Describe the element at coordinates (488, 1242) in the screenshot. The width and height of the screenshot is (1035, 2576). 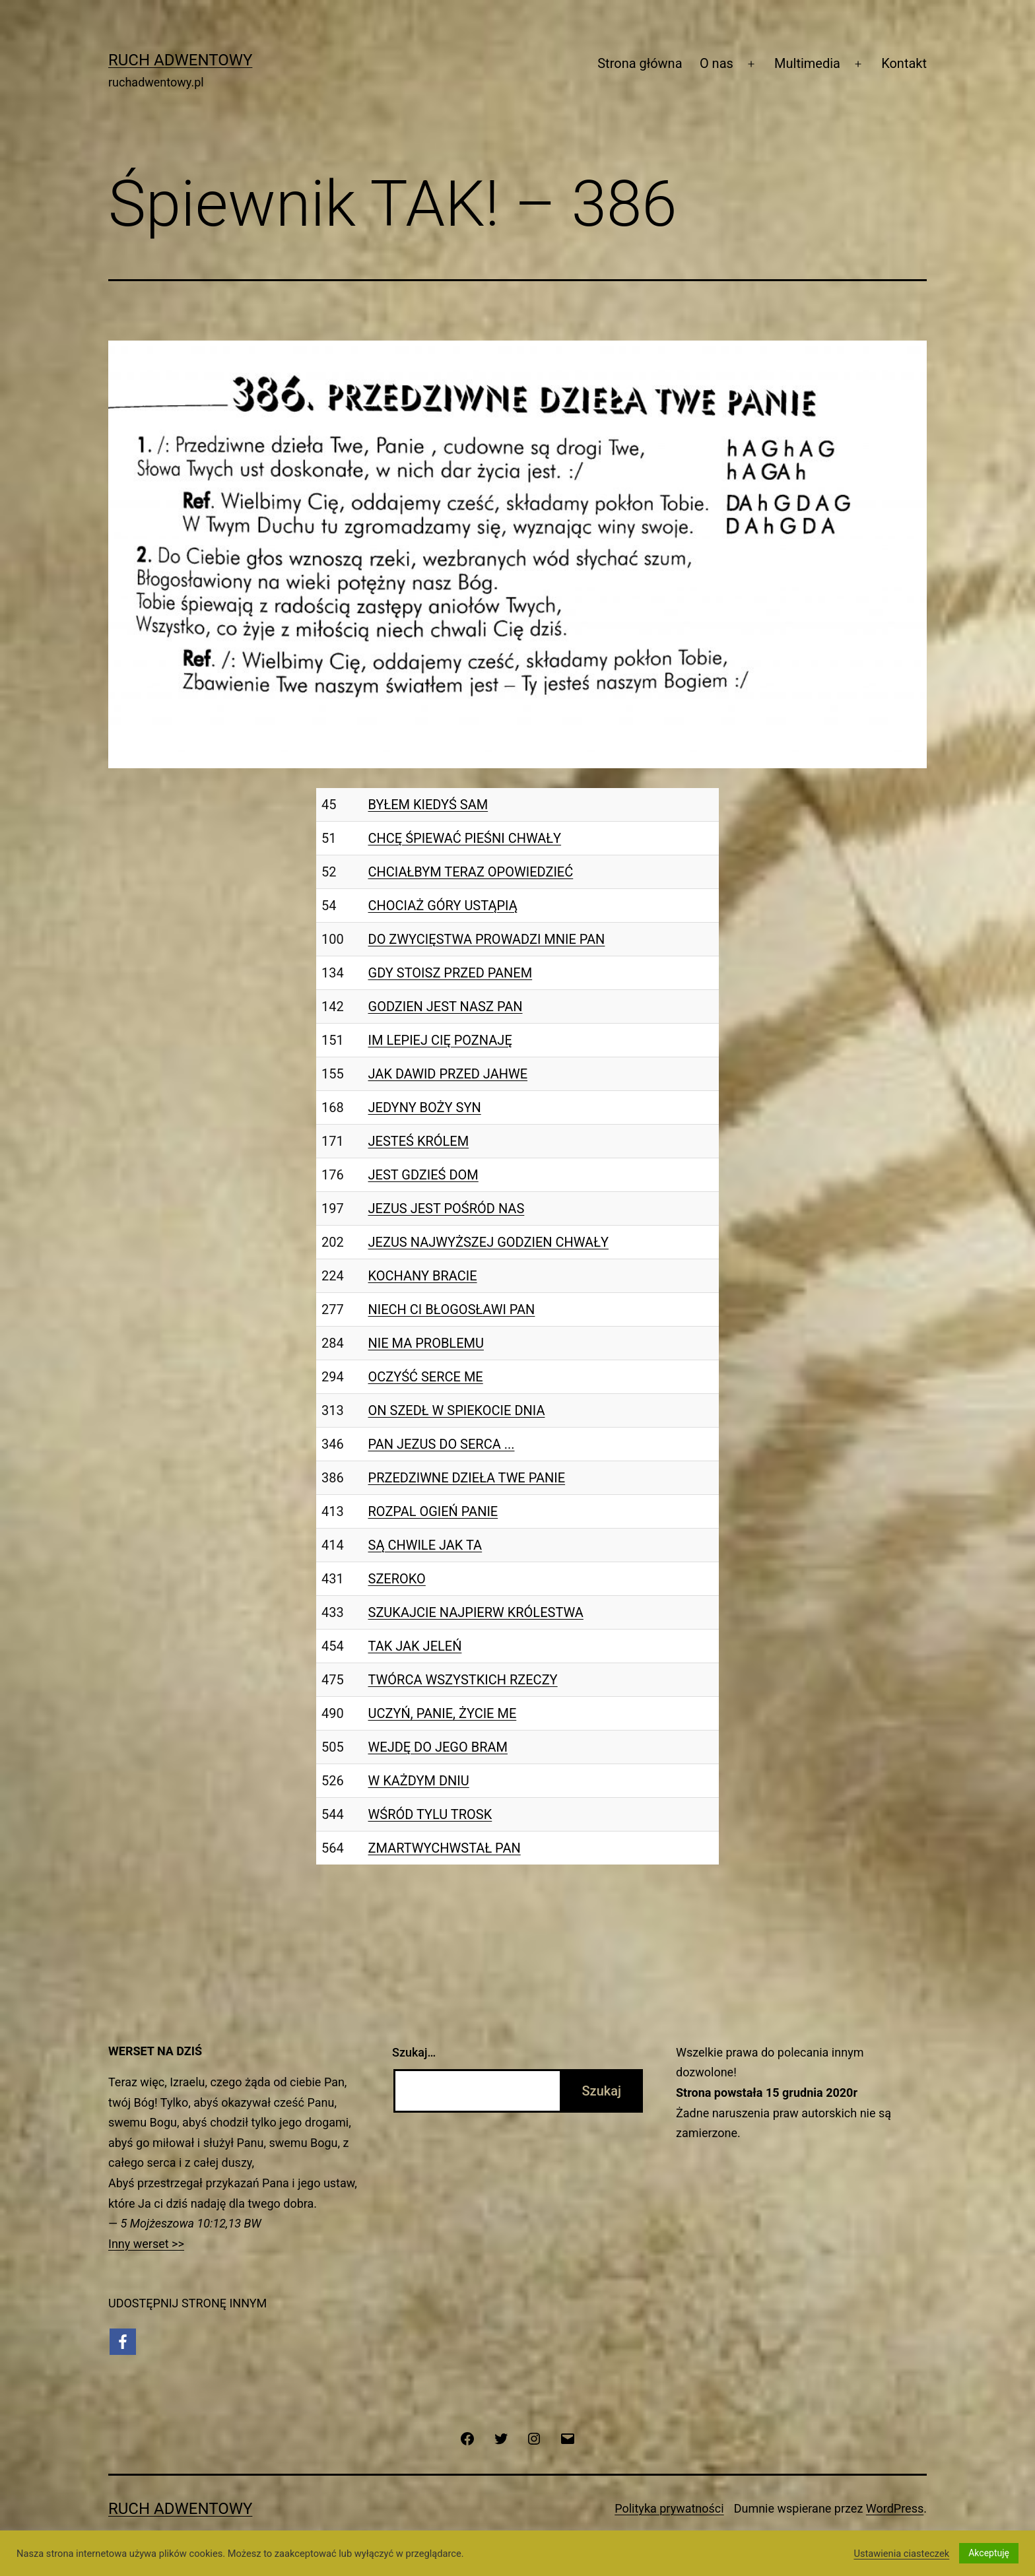
I see `JEZUS NAJWYŻSZEJ GODZIEN CHWAŁY` at that location.